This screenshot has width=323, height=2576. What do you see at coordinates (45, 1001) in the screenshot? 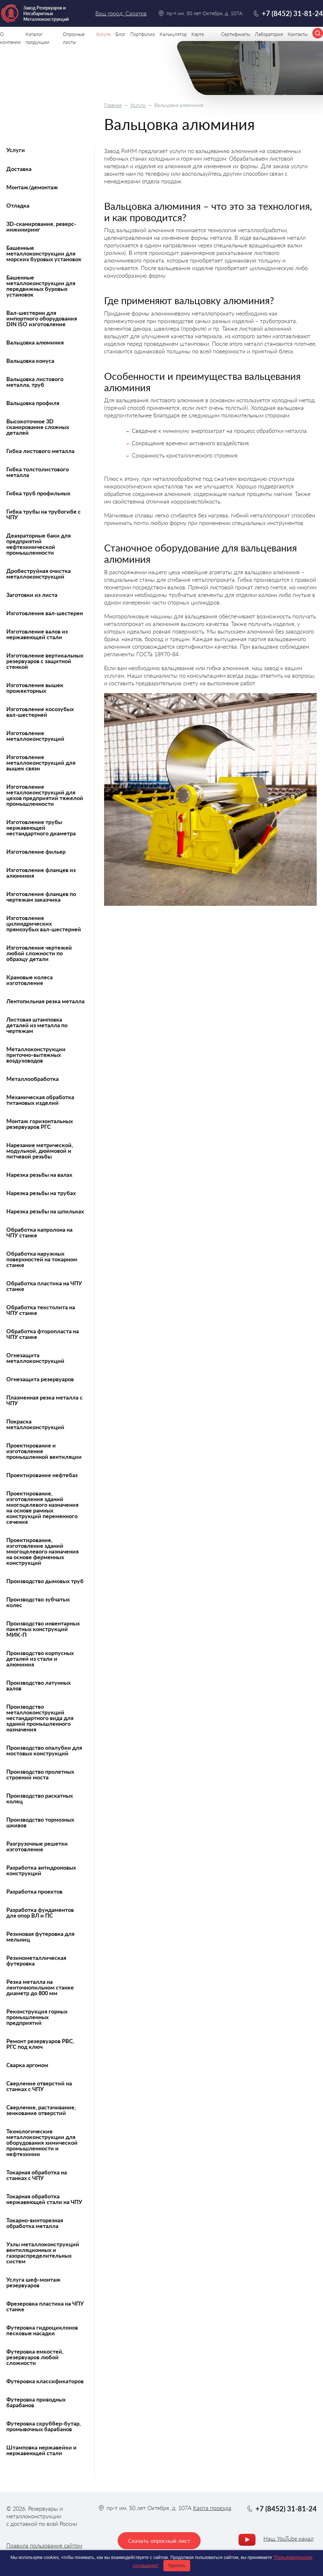
I see `Лентопильная резка металла` at bounding box center [45, 1001].